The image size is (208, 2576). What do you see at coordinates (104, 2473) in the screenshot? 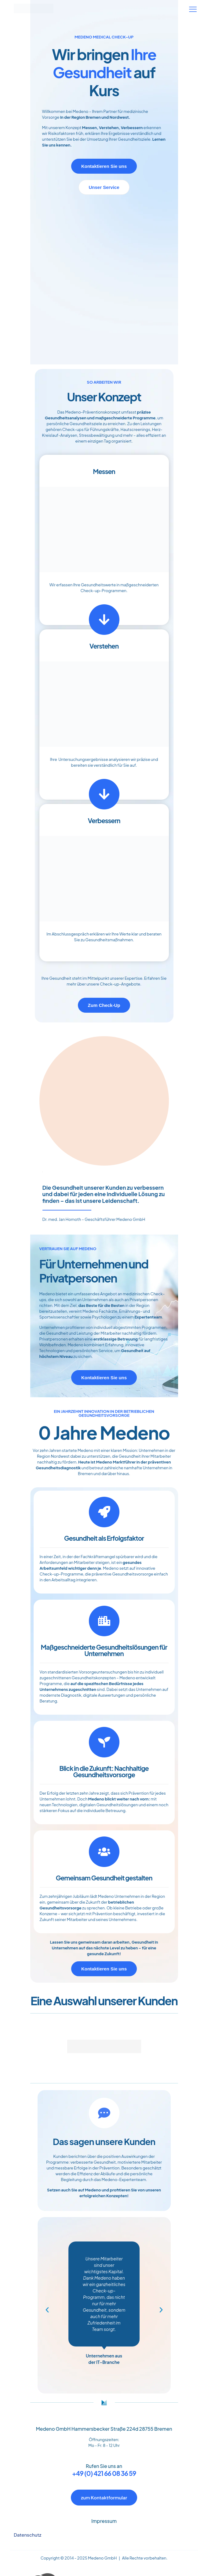
I see `+49 (0) 421 66 08 36 59` at bounding box center [104, 2473].